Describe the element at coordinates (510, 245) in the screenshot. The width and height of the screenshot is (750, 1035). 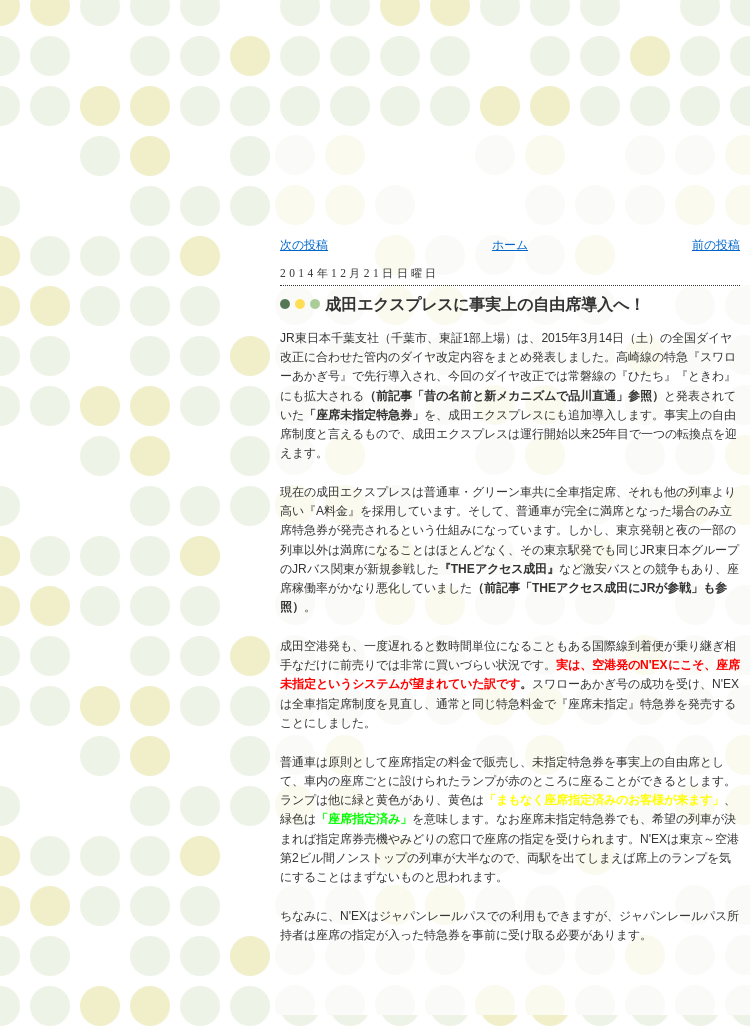
I see `ホーム` at that location.